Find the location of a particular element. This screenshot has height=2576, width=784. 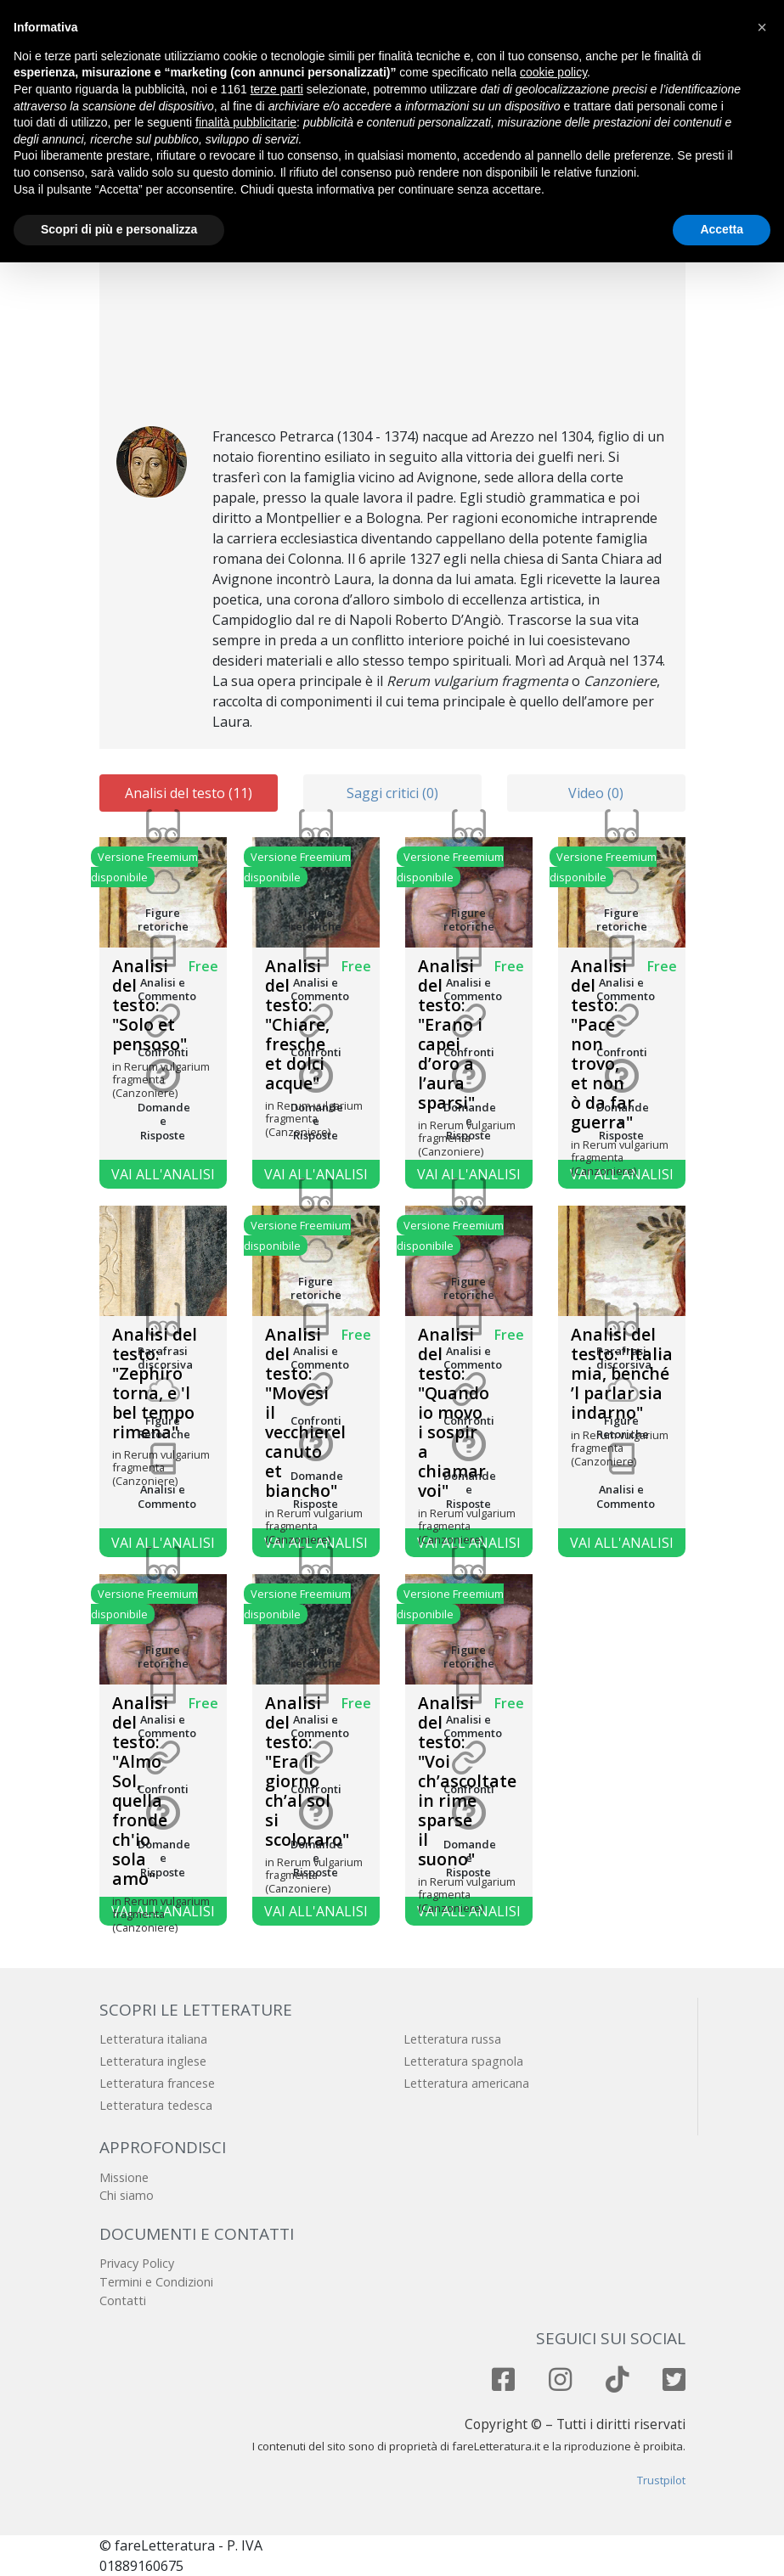

finalità pubblicitarie is located at coordinates (245, 122).